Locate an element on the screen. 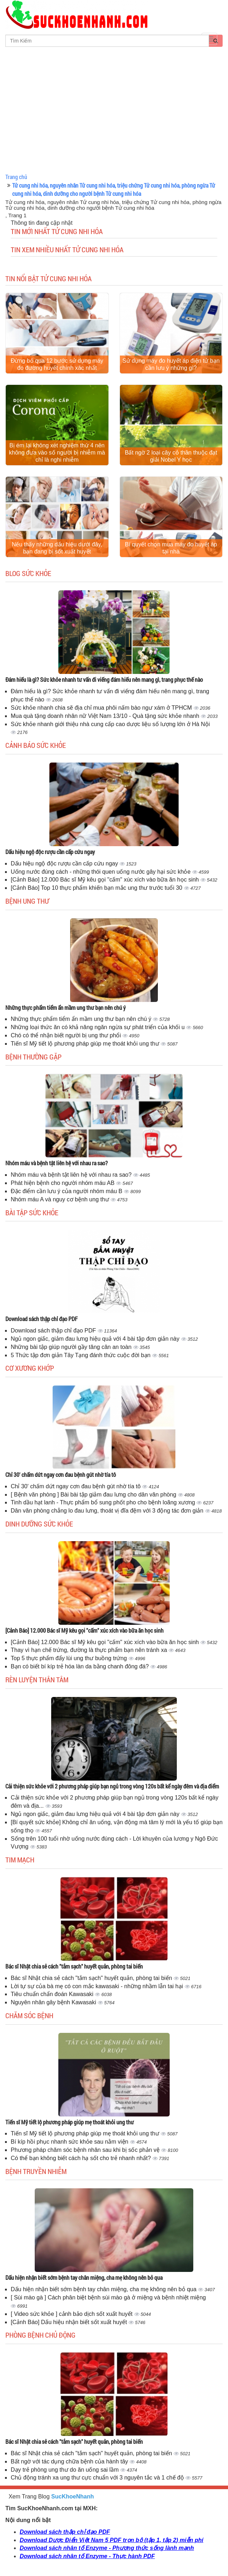 The height and width of the screenshot is (2576, 228). Bất ngờ 2 loại cây cỏ thân thuộc đạt giải Nobel Y học is located at coordinates (171, 456).